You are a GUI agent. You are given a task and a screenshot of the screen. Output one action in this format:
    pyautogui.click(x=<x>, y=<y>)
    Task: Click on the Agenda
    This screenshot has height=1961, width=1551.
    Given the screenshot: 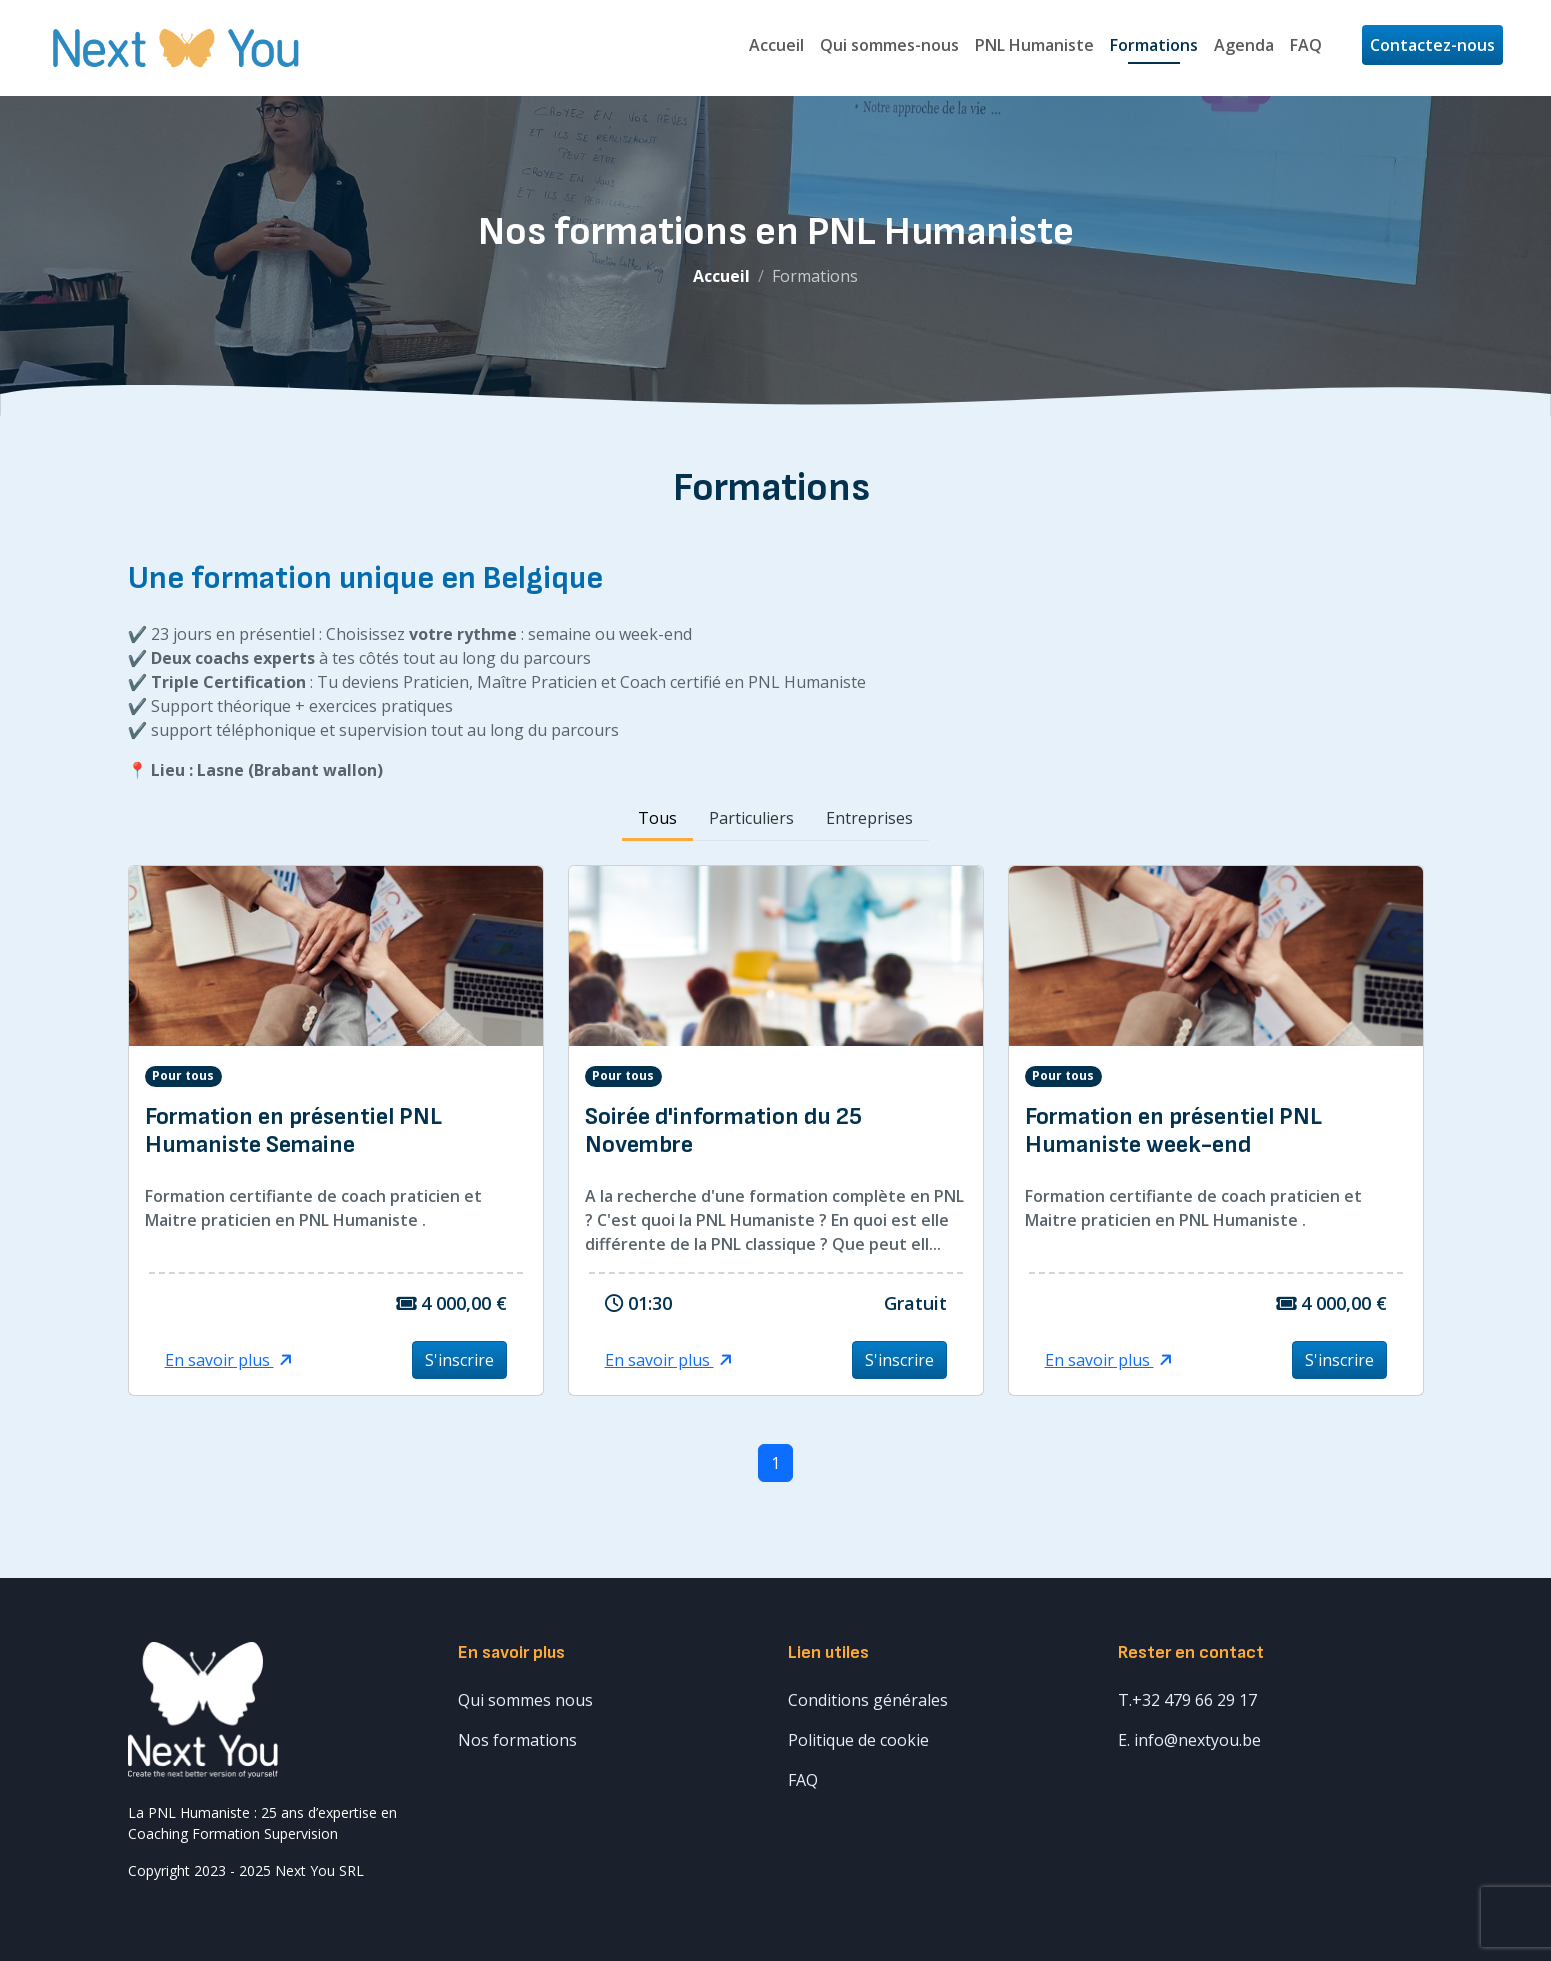 What is the action you would take?
    pyautogui.click(x=1244, y=45)
    